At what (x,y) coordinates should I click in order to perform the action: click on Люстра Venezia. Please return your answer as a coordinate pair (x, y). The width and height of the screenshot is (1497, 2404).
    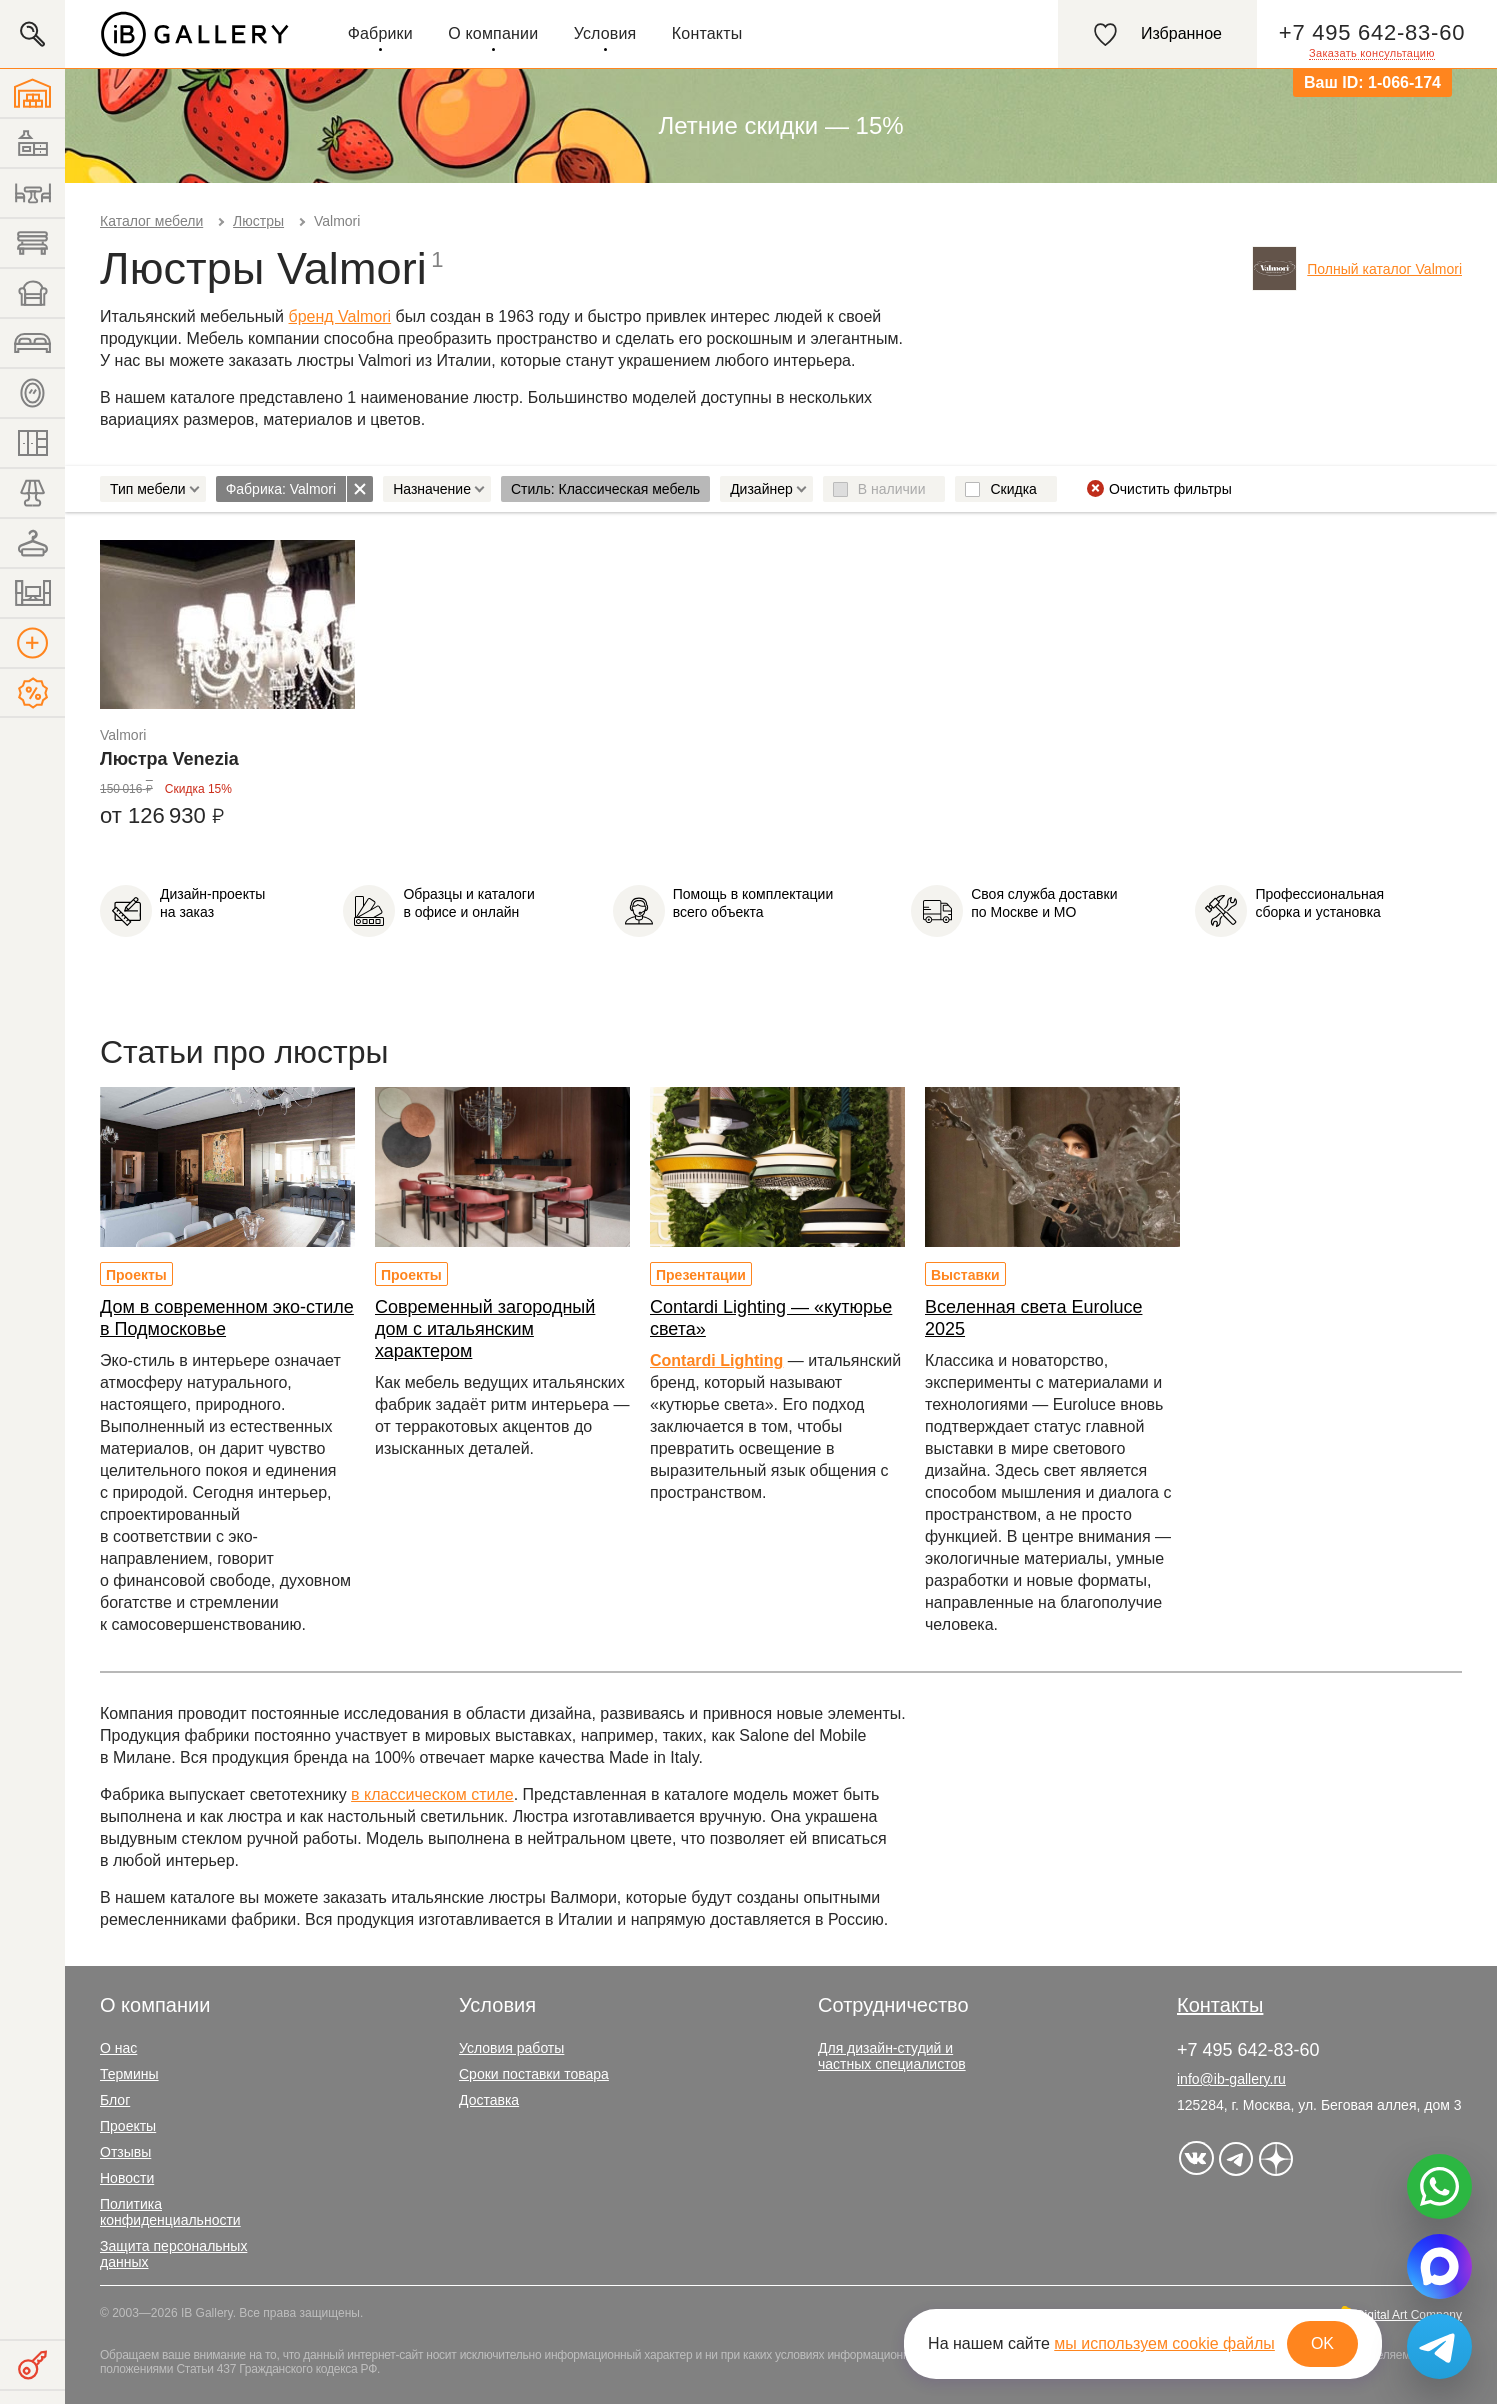
    Looking at the image, I should click on (169, 759).